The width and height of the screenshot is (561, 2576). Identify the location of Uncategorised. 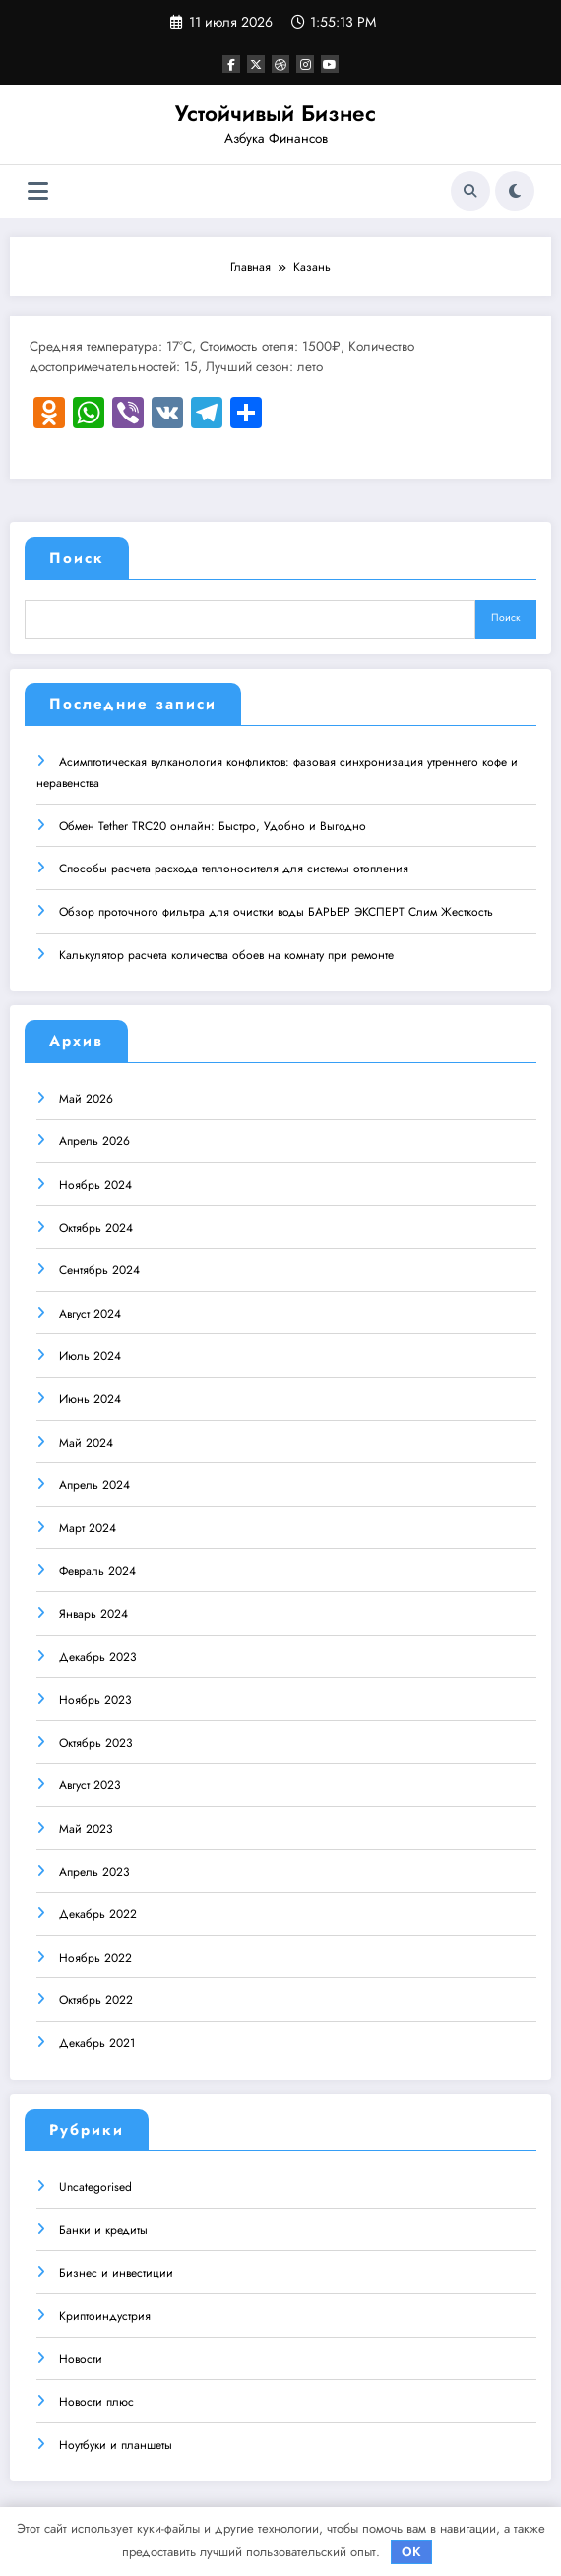
(95, 2186).